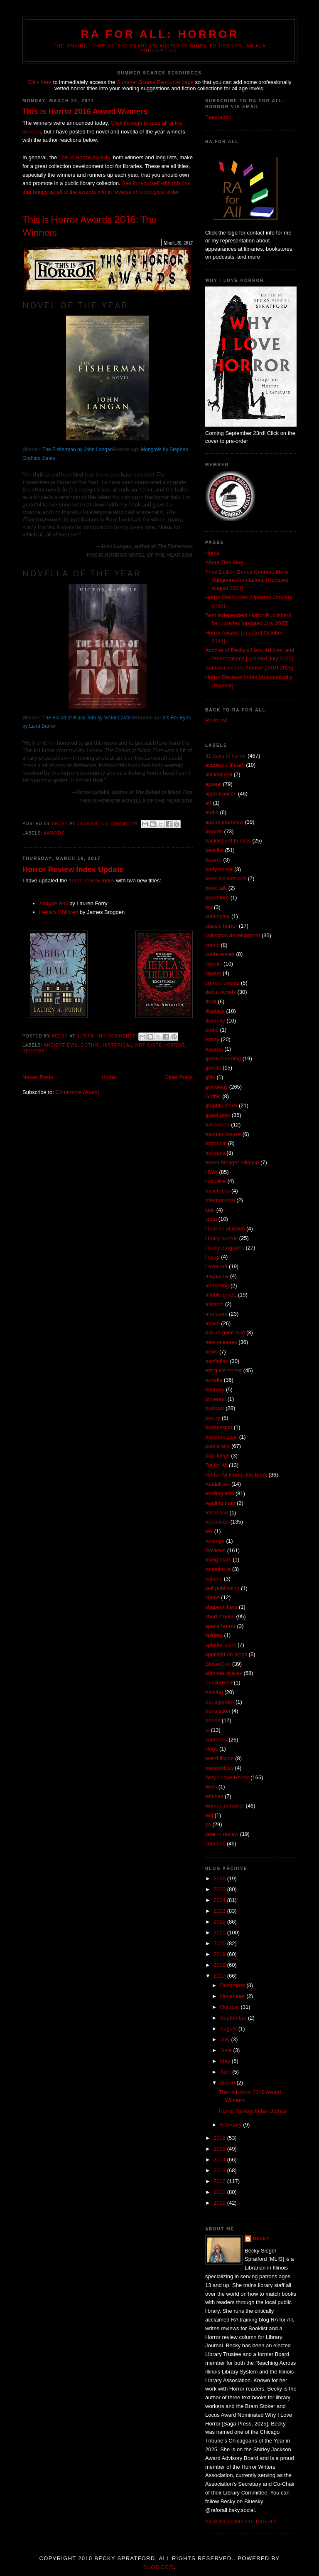 This screenshot has width=319, height=2576. I want to click on excerpt, so click(214, 1049).